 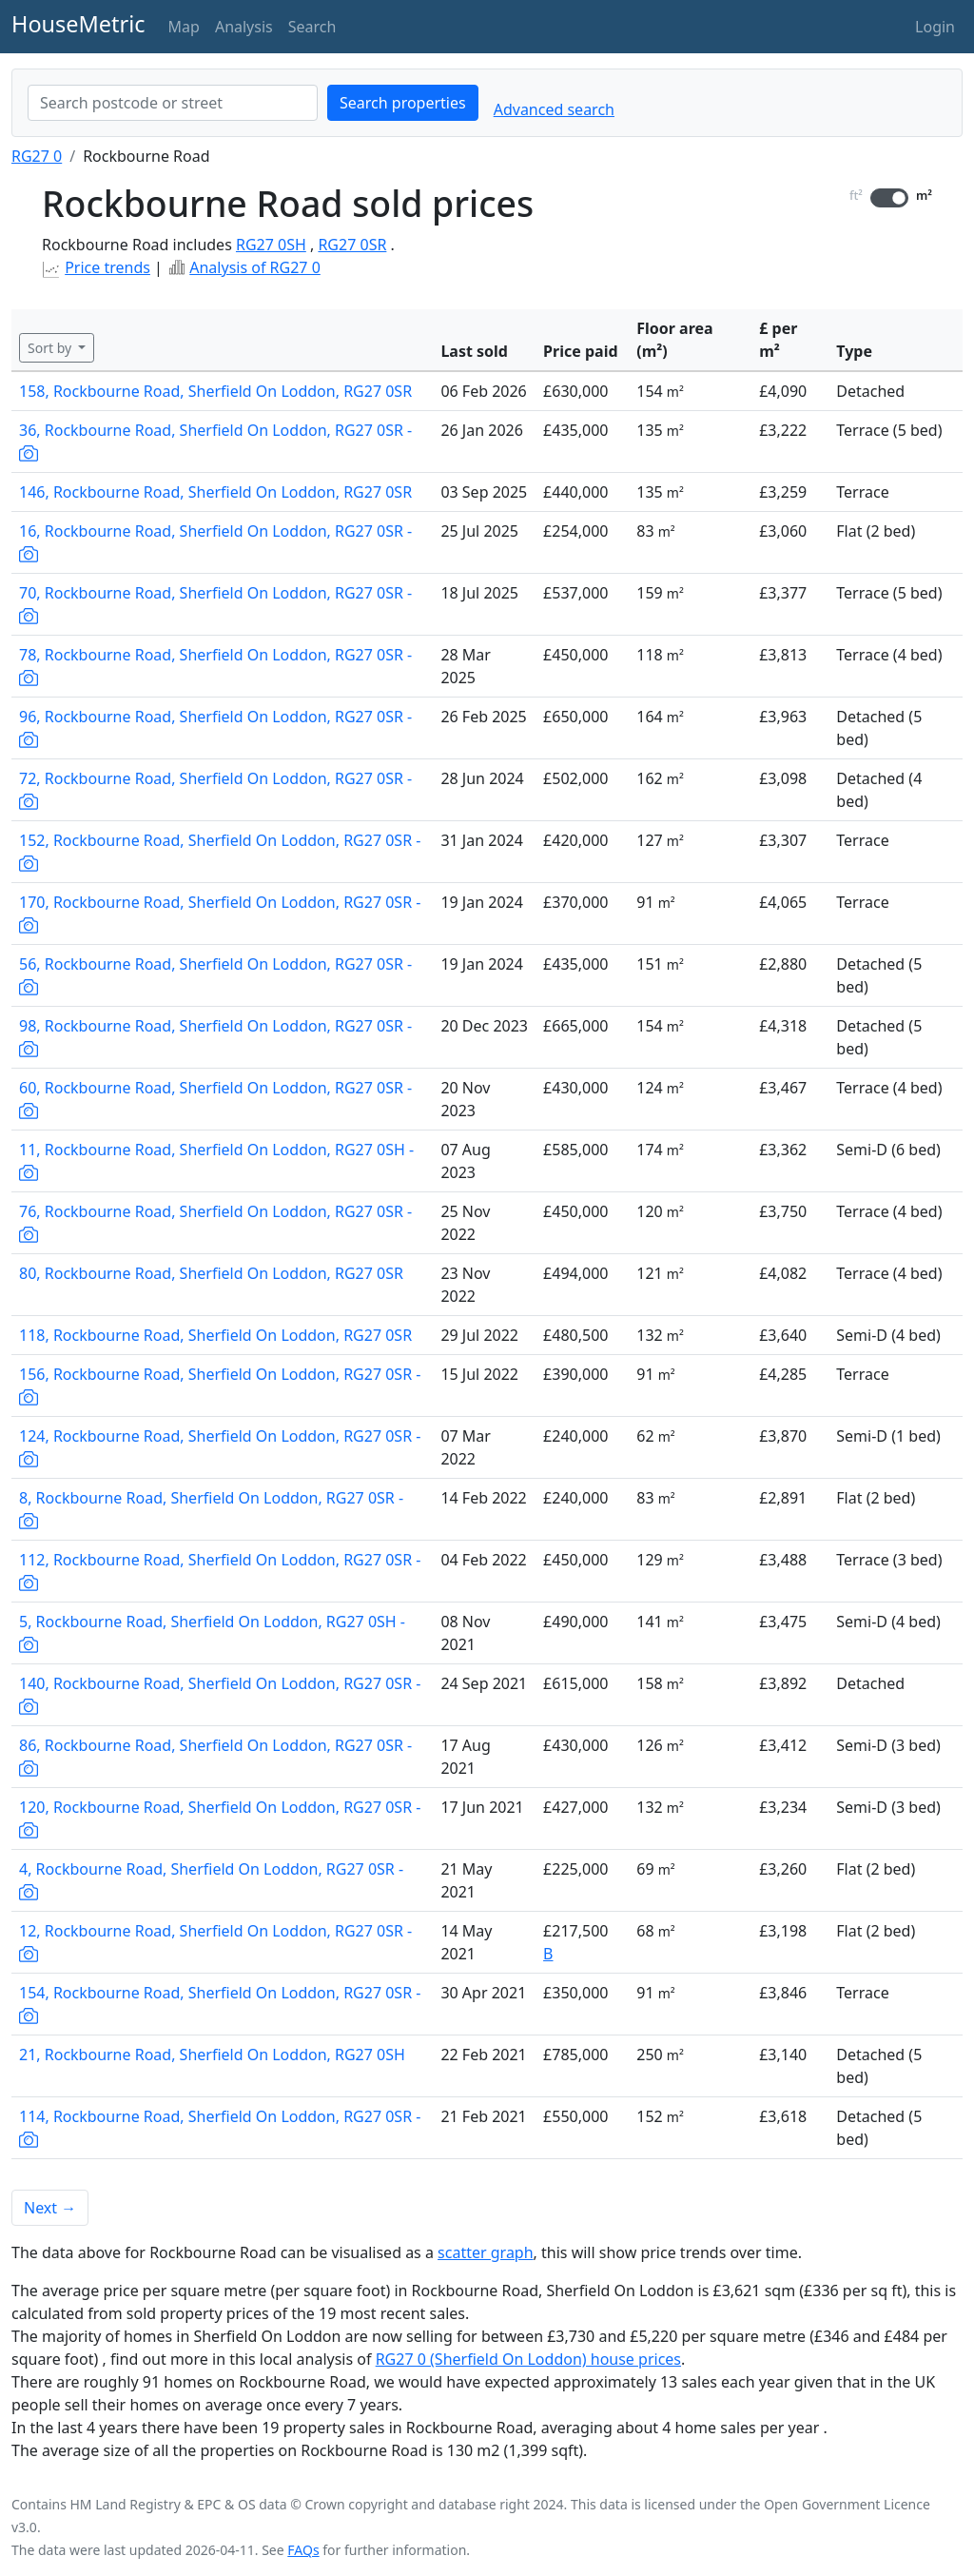 What do you see at coordinates (50, 2207) in the screenshot?
I see `Next` at bounding box center [50, 2207].